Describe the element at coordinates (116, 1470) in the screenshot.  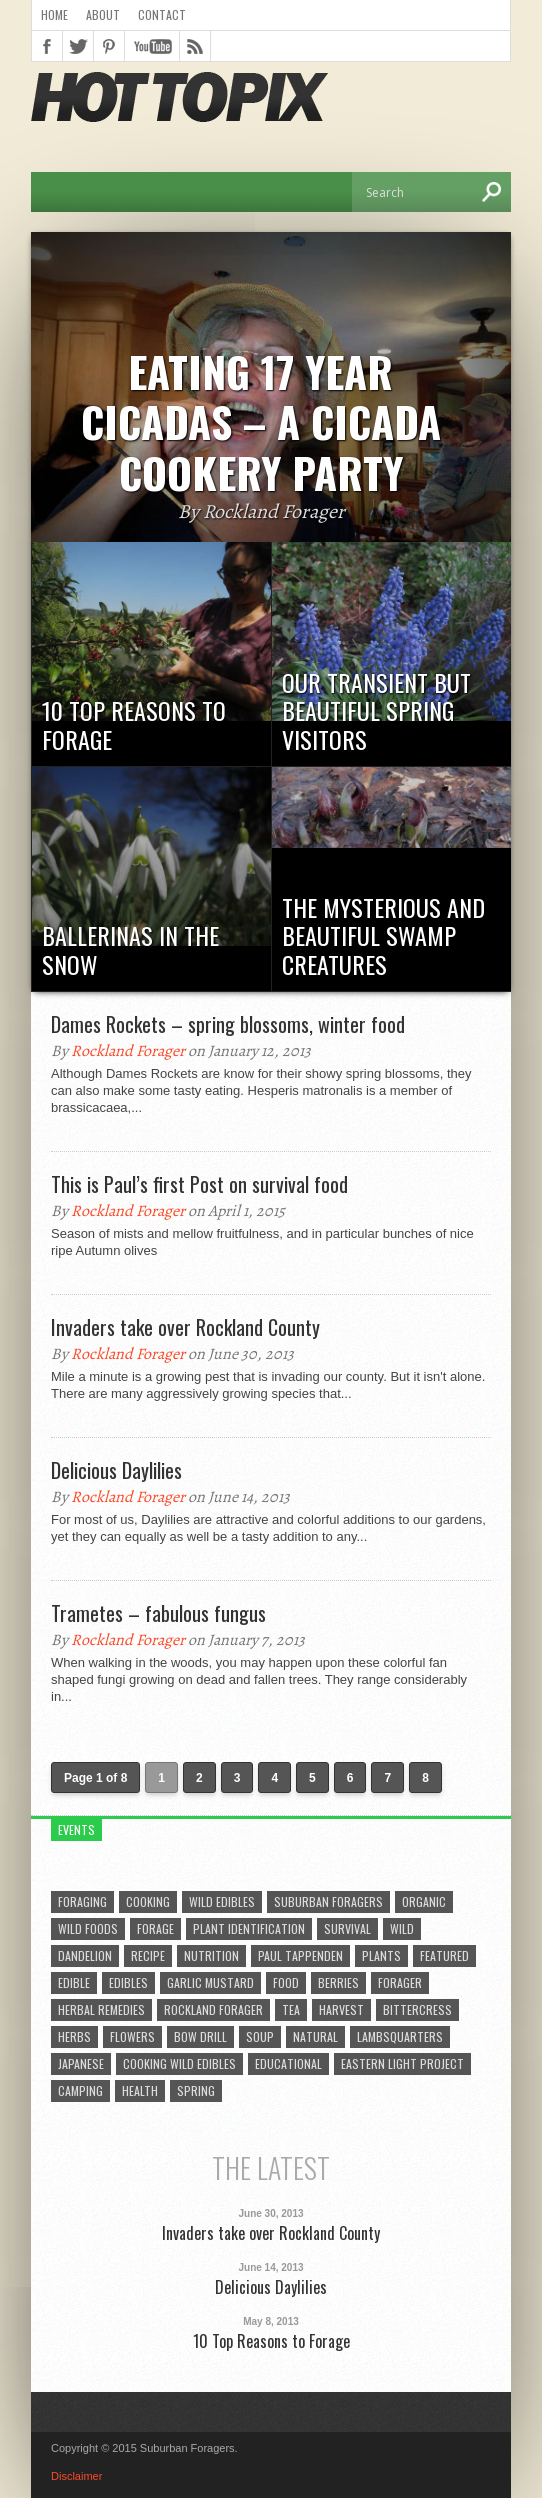
I see `Delicious Daylilies` at that location.